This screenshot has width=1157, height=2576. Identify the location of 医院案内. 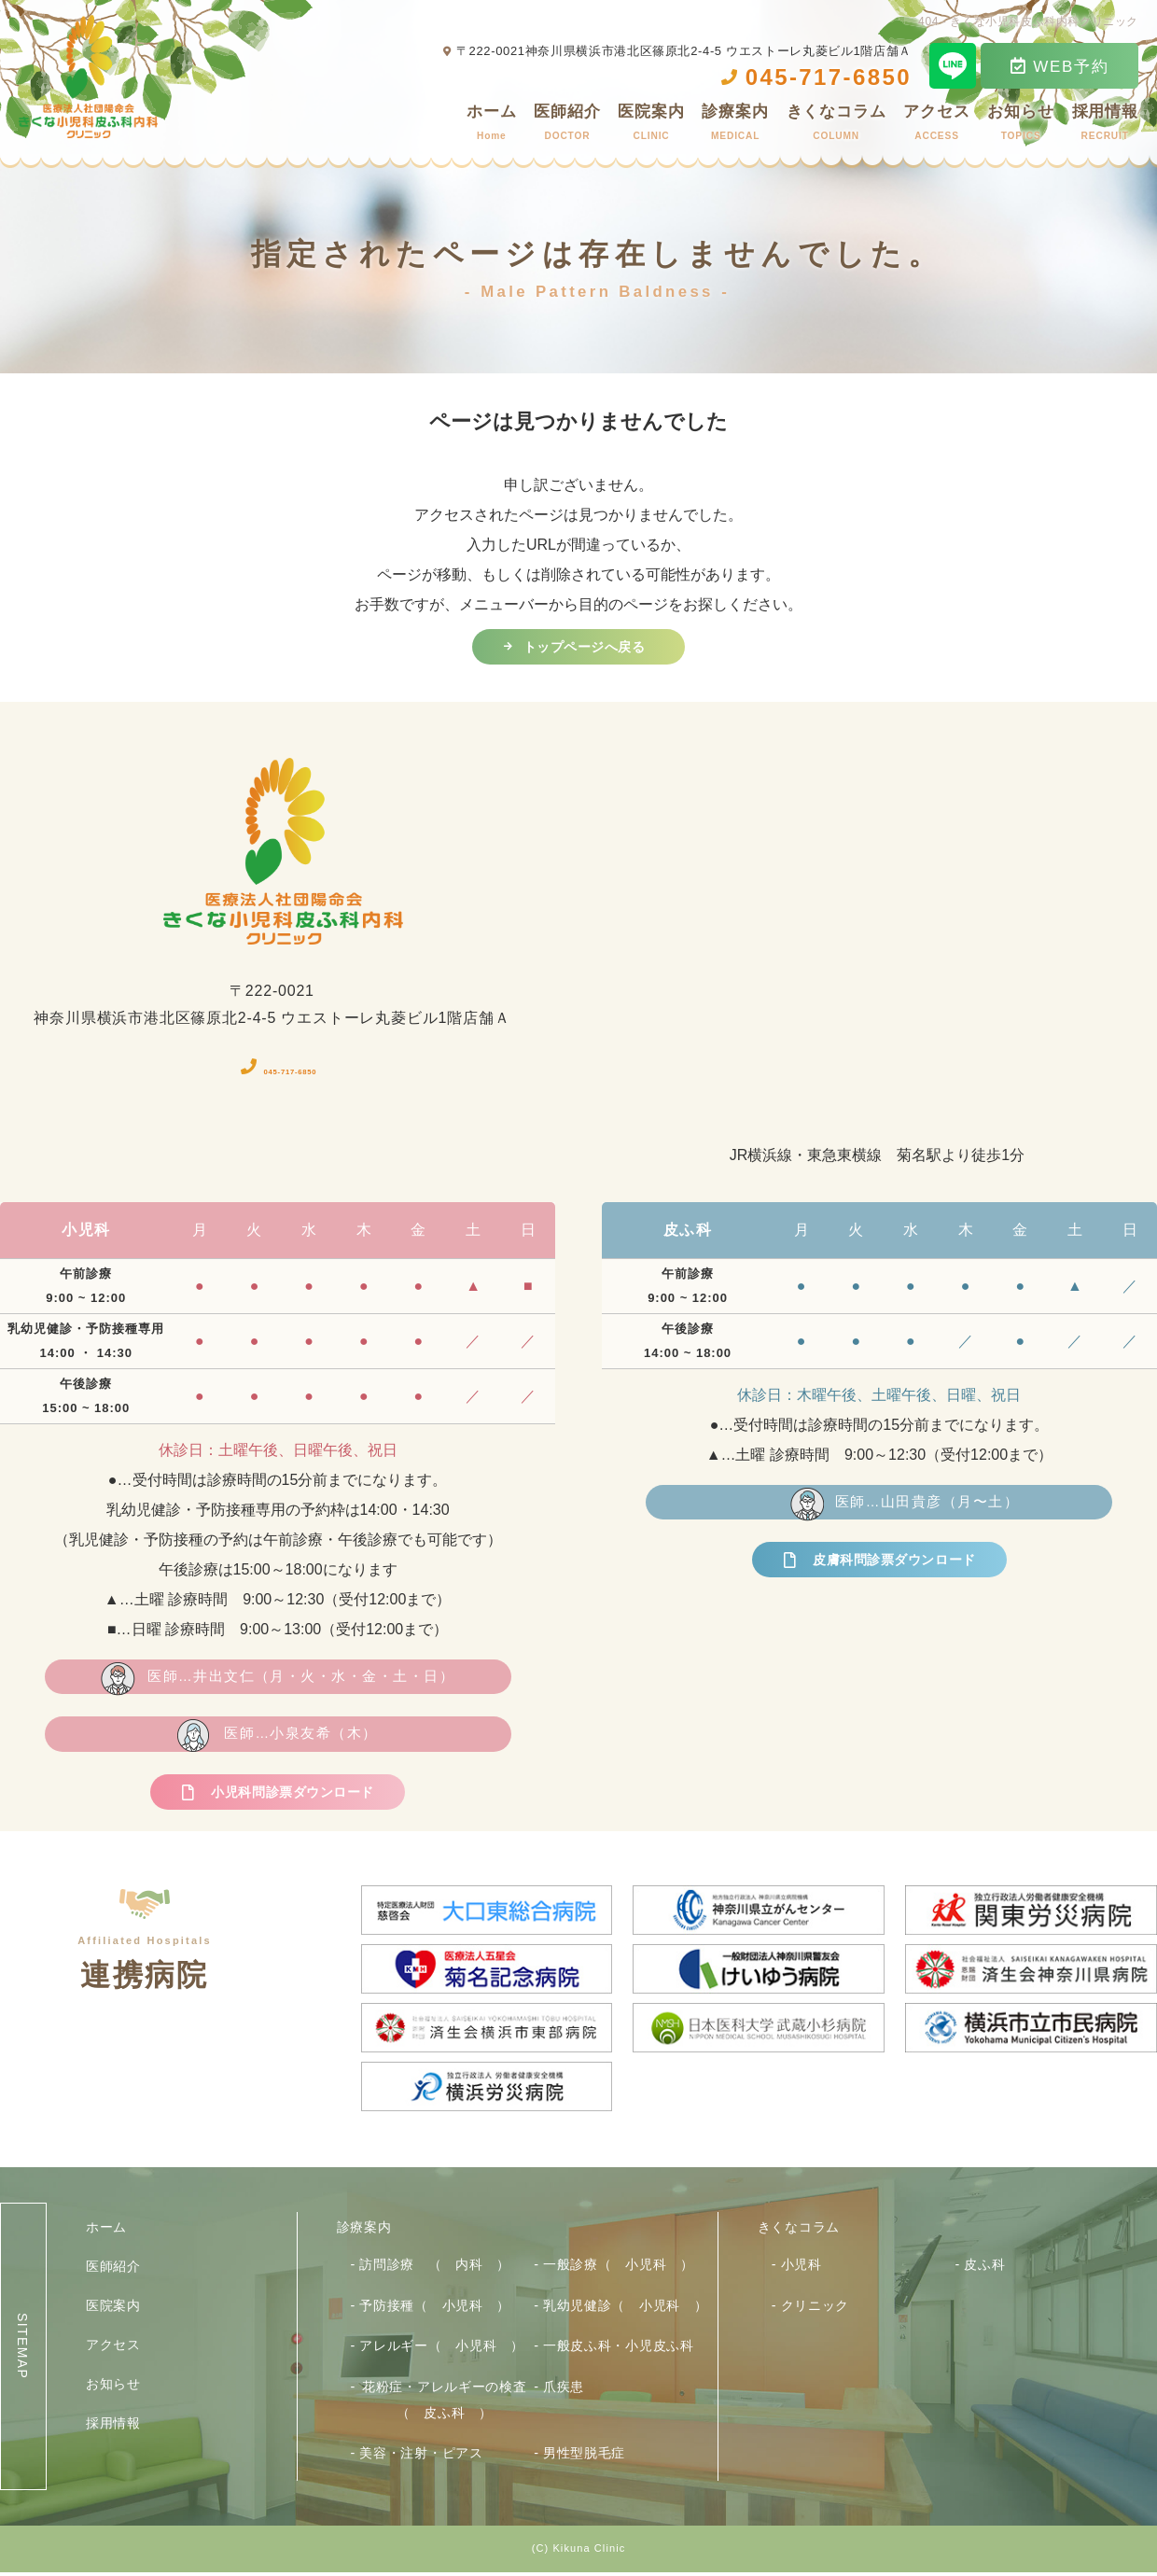
(651, 125).